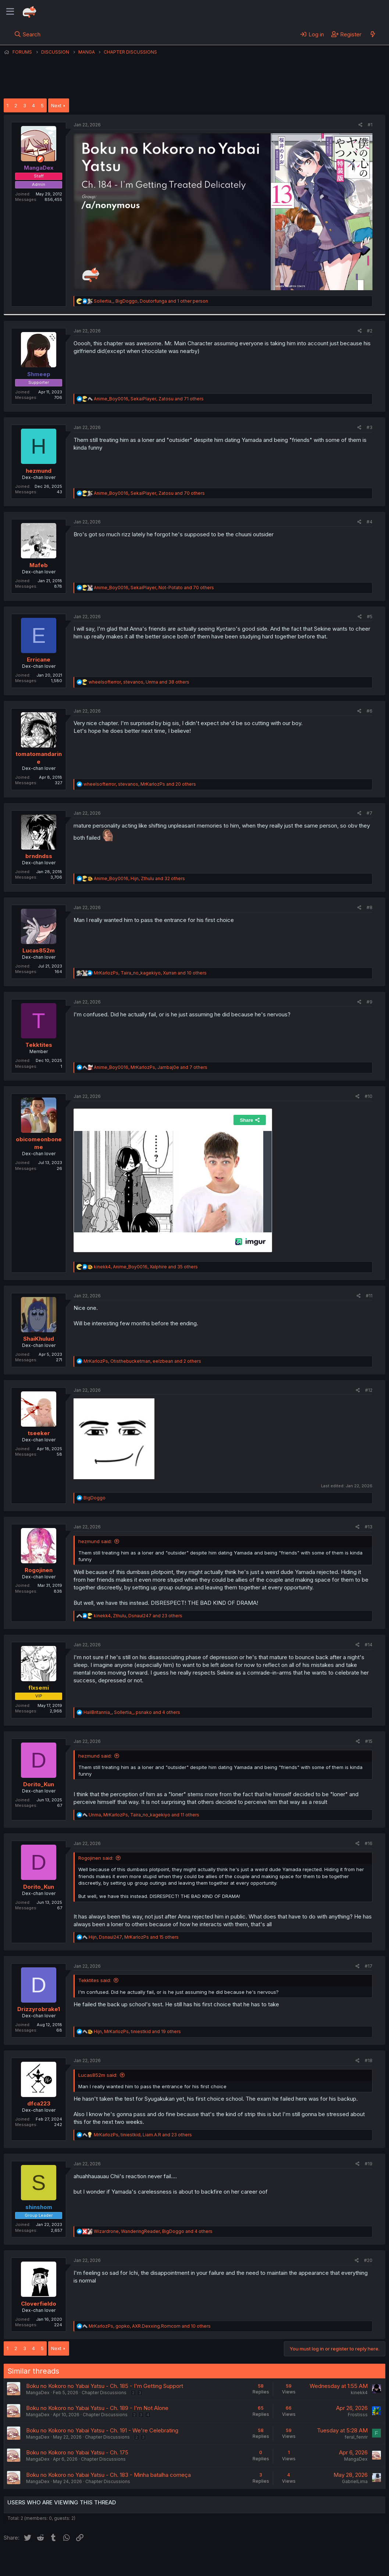 The height and width of the screenshot is (2576, 389). What do you see at coordinates (131, 1712) in the screenshot?
I see `, , and 4 others` at bounding box center [131, 1712].